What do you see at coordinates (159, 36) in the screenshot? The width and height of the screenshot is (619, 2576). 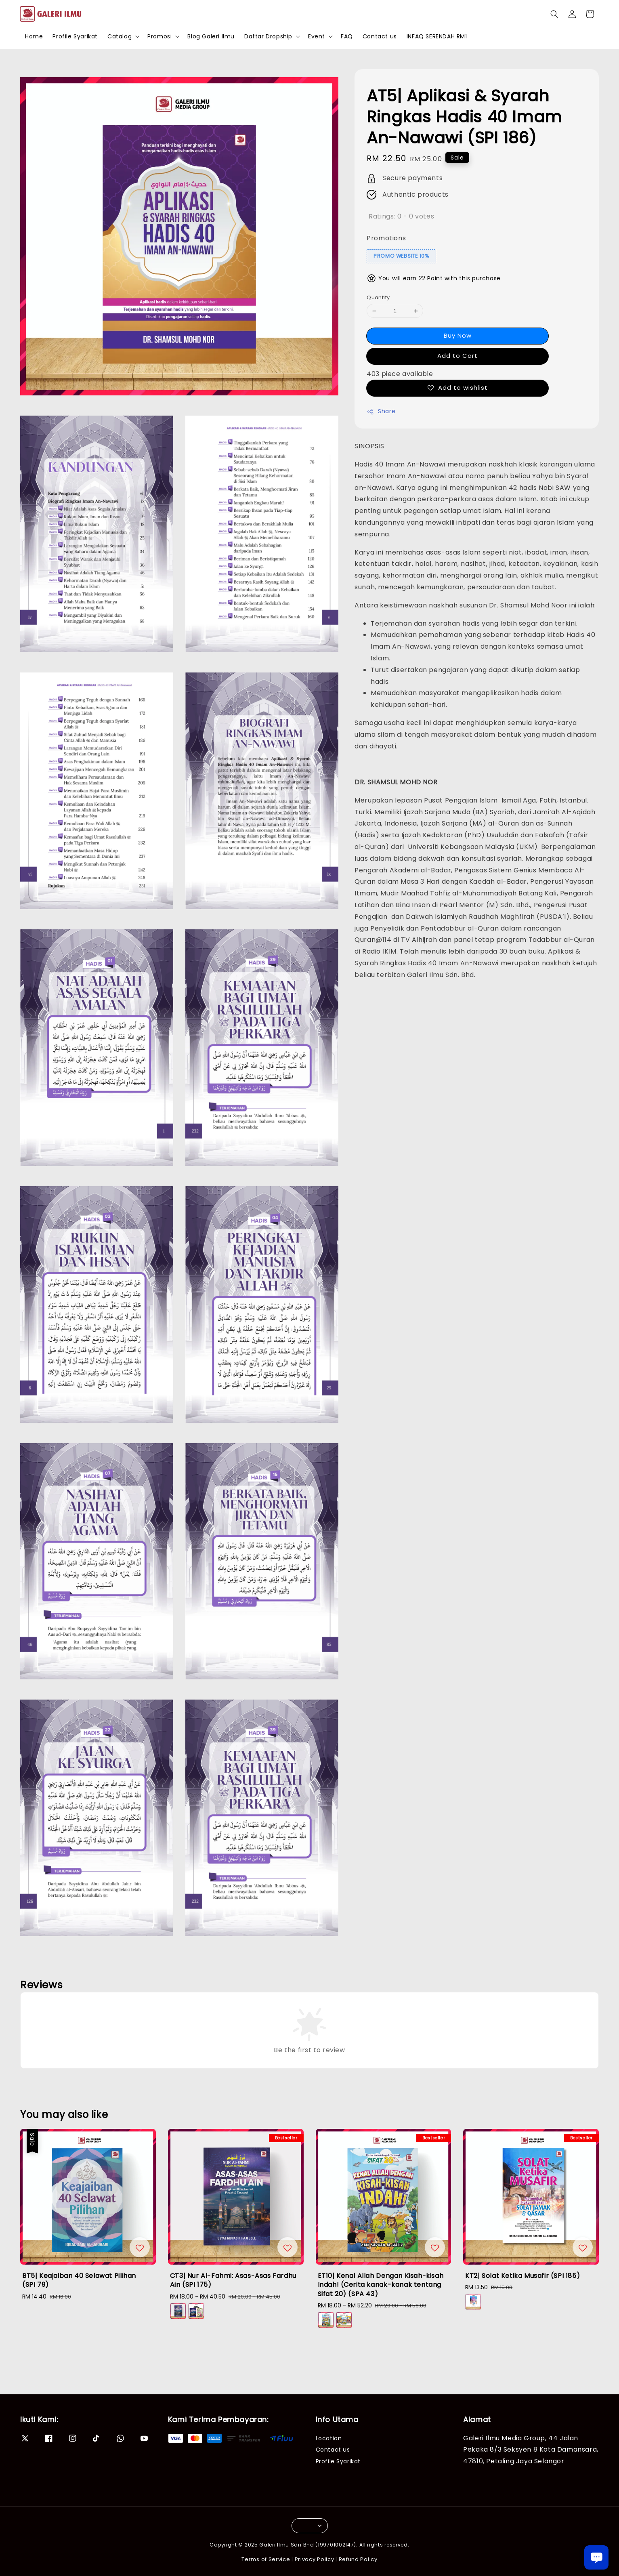 I see `Promosi` at bounding box center [159, 36].